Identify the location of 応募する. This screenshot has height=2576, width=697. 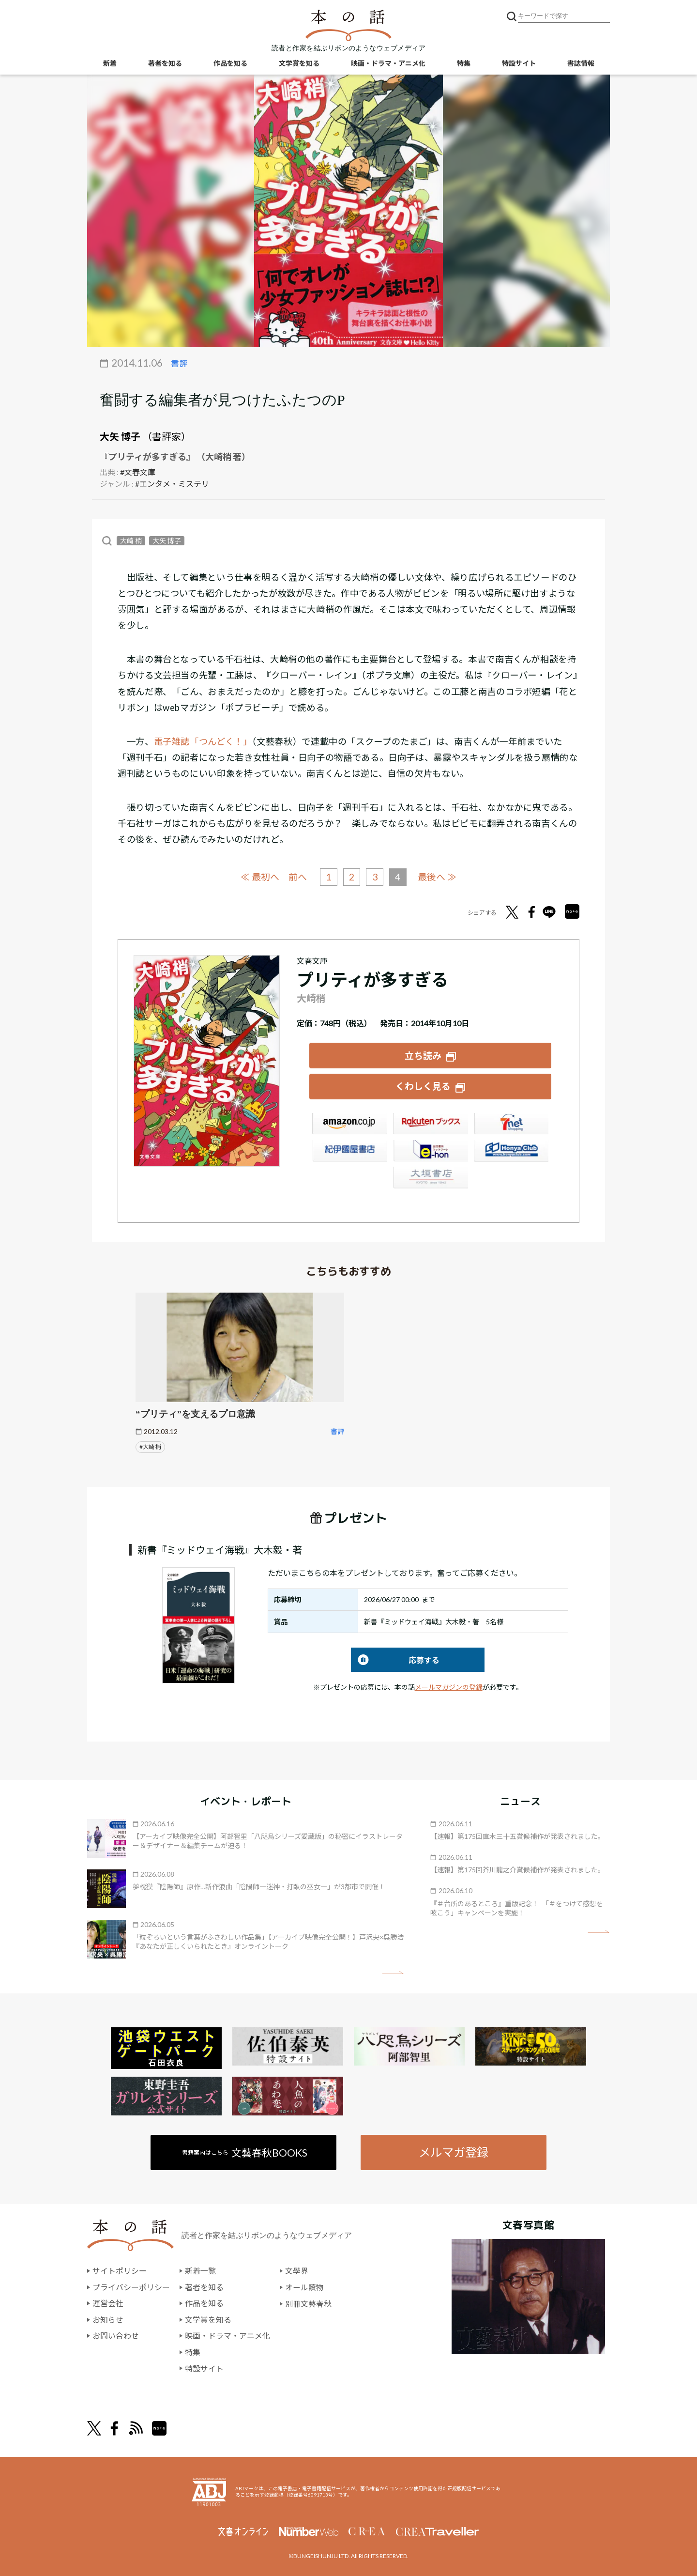
(395, 1659).